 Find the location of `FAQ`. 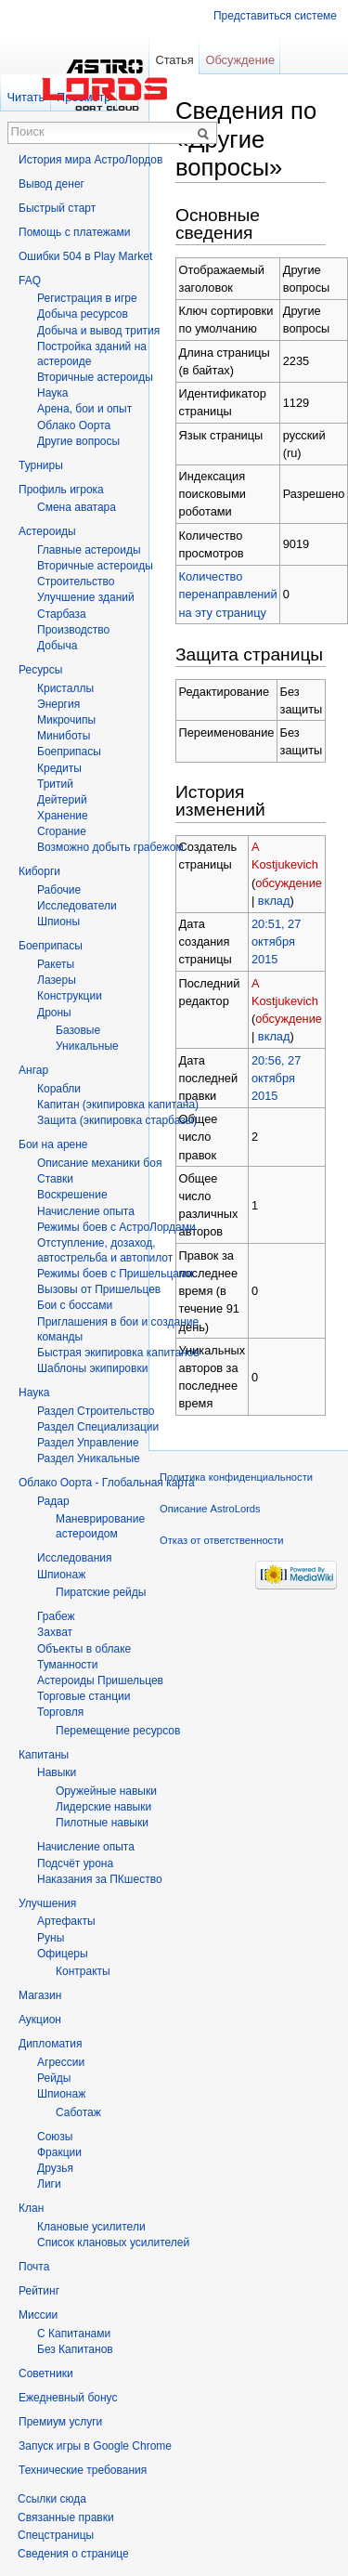

FAQ is located at coordinates (30, 280).